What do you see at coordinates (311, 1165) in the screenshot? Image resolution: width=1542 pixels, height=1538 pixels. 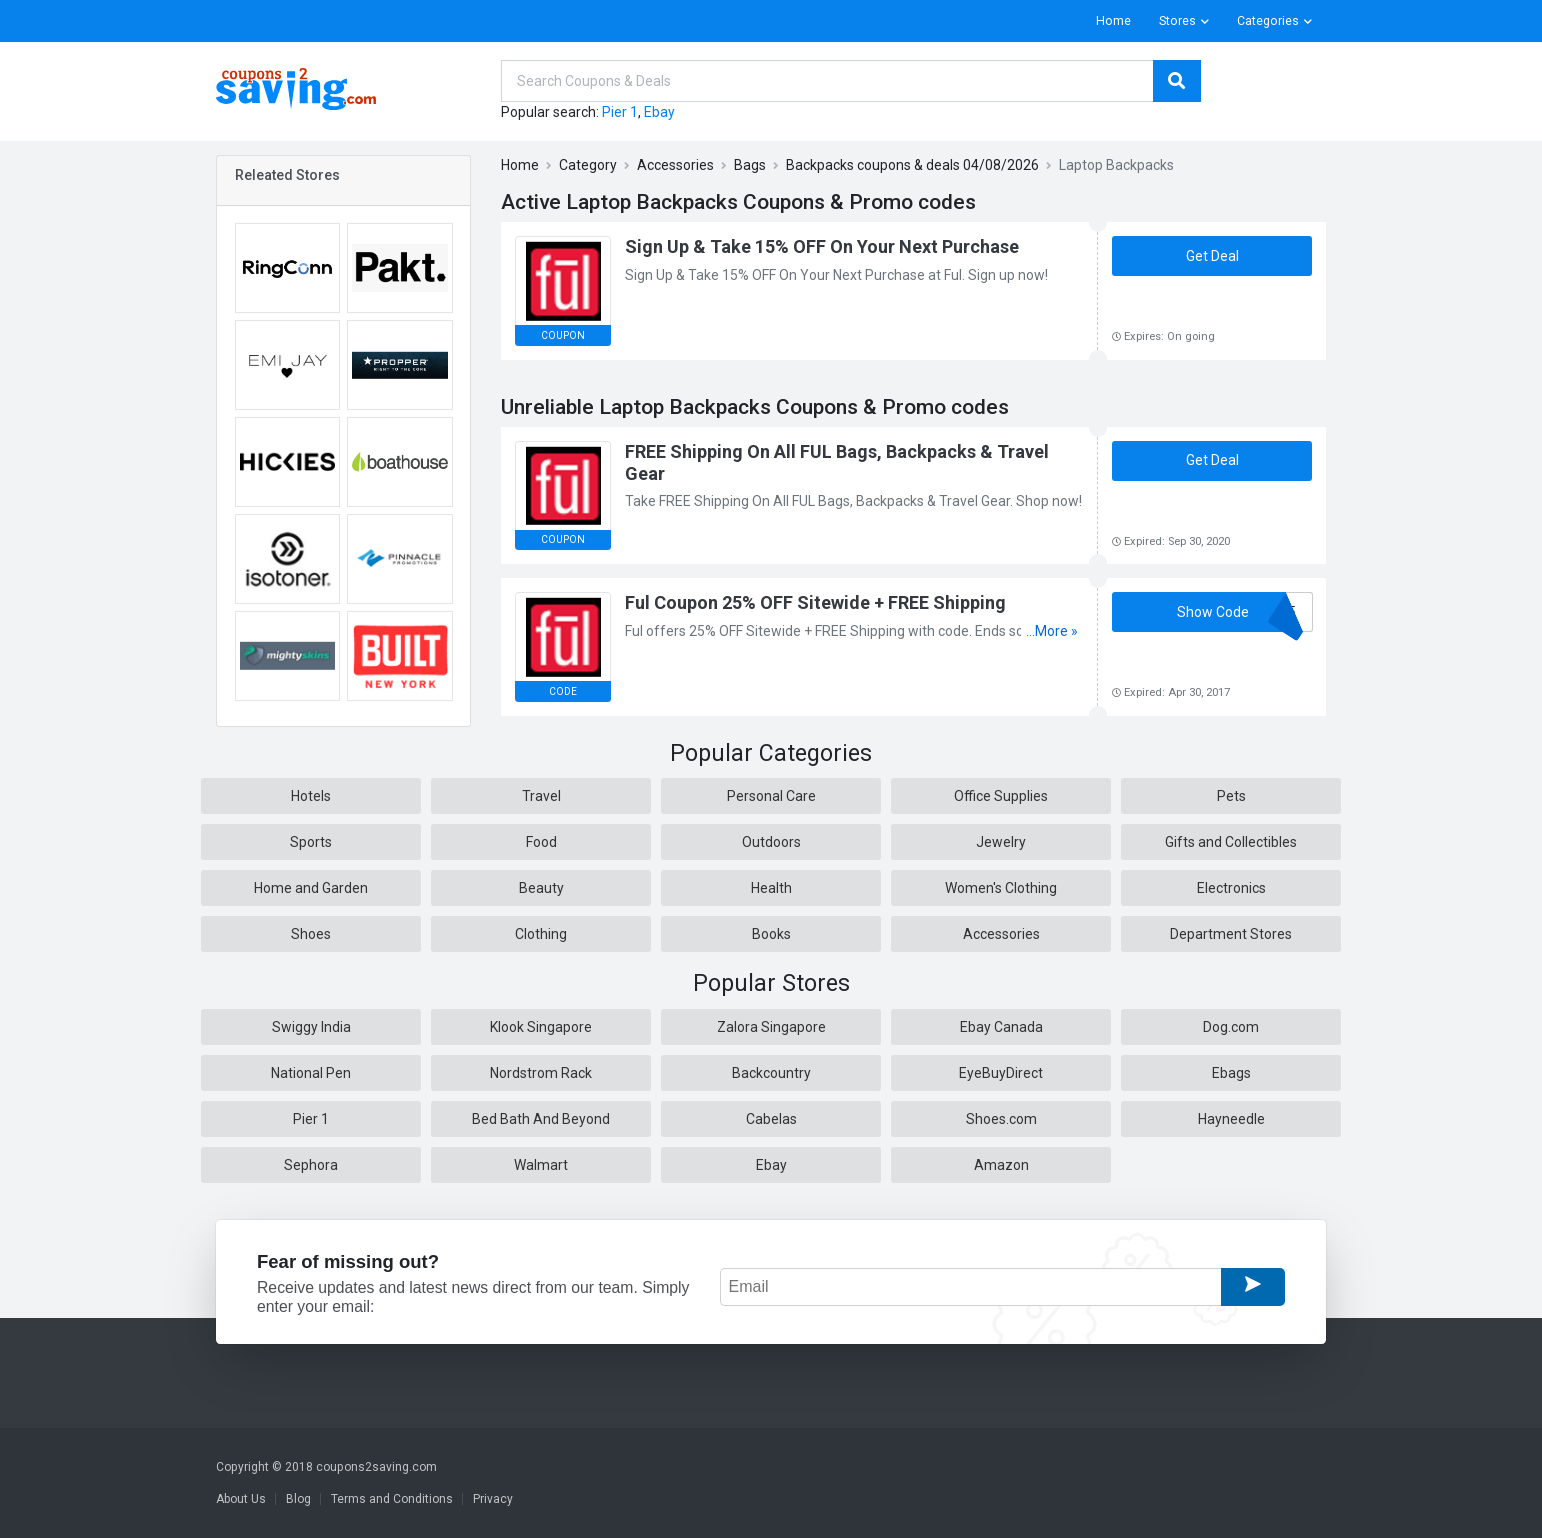 I see `Sephora` at bounding box center [311, 1165].